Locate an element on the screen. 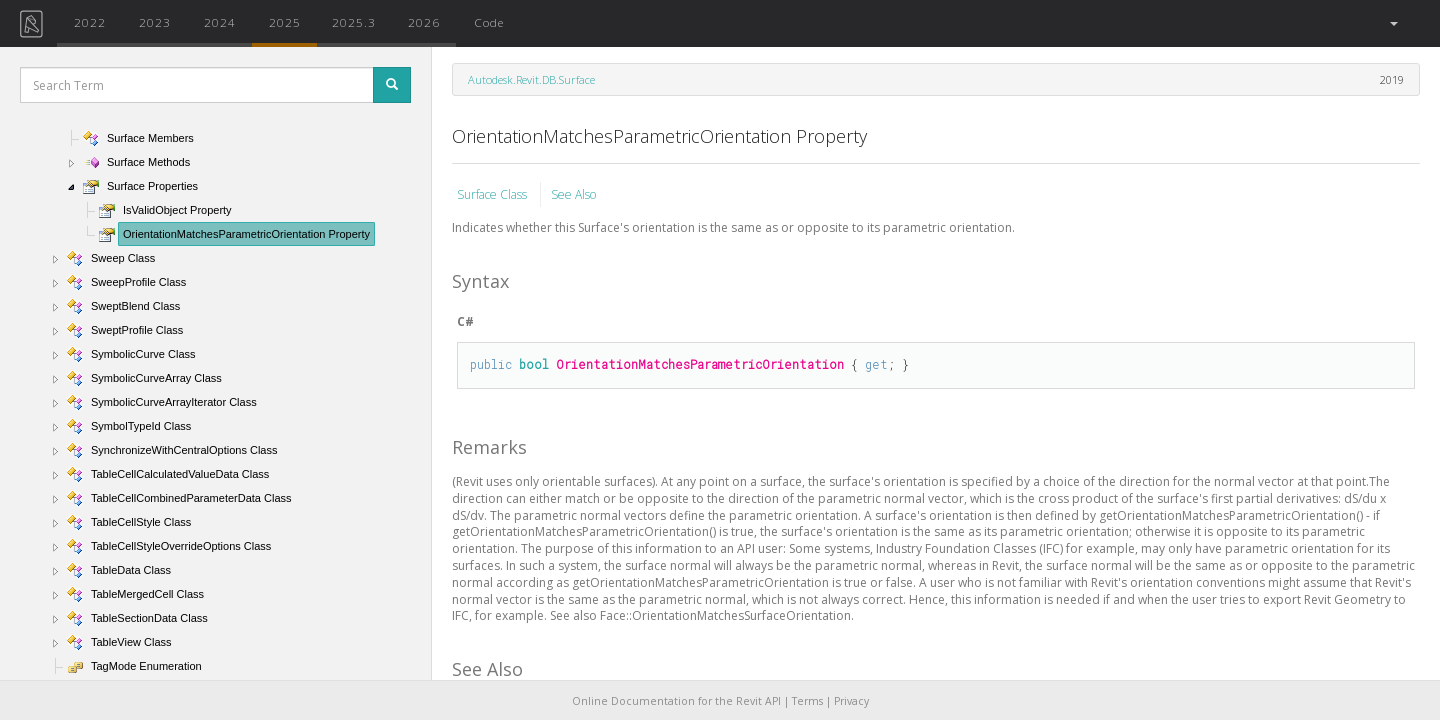  2022 is located at coordinates (90, 22).